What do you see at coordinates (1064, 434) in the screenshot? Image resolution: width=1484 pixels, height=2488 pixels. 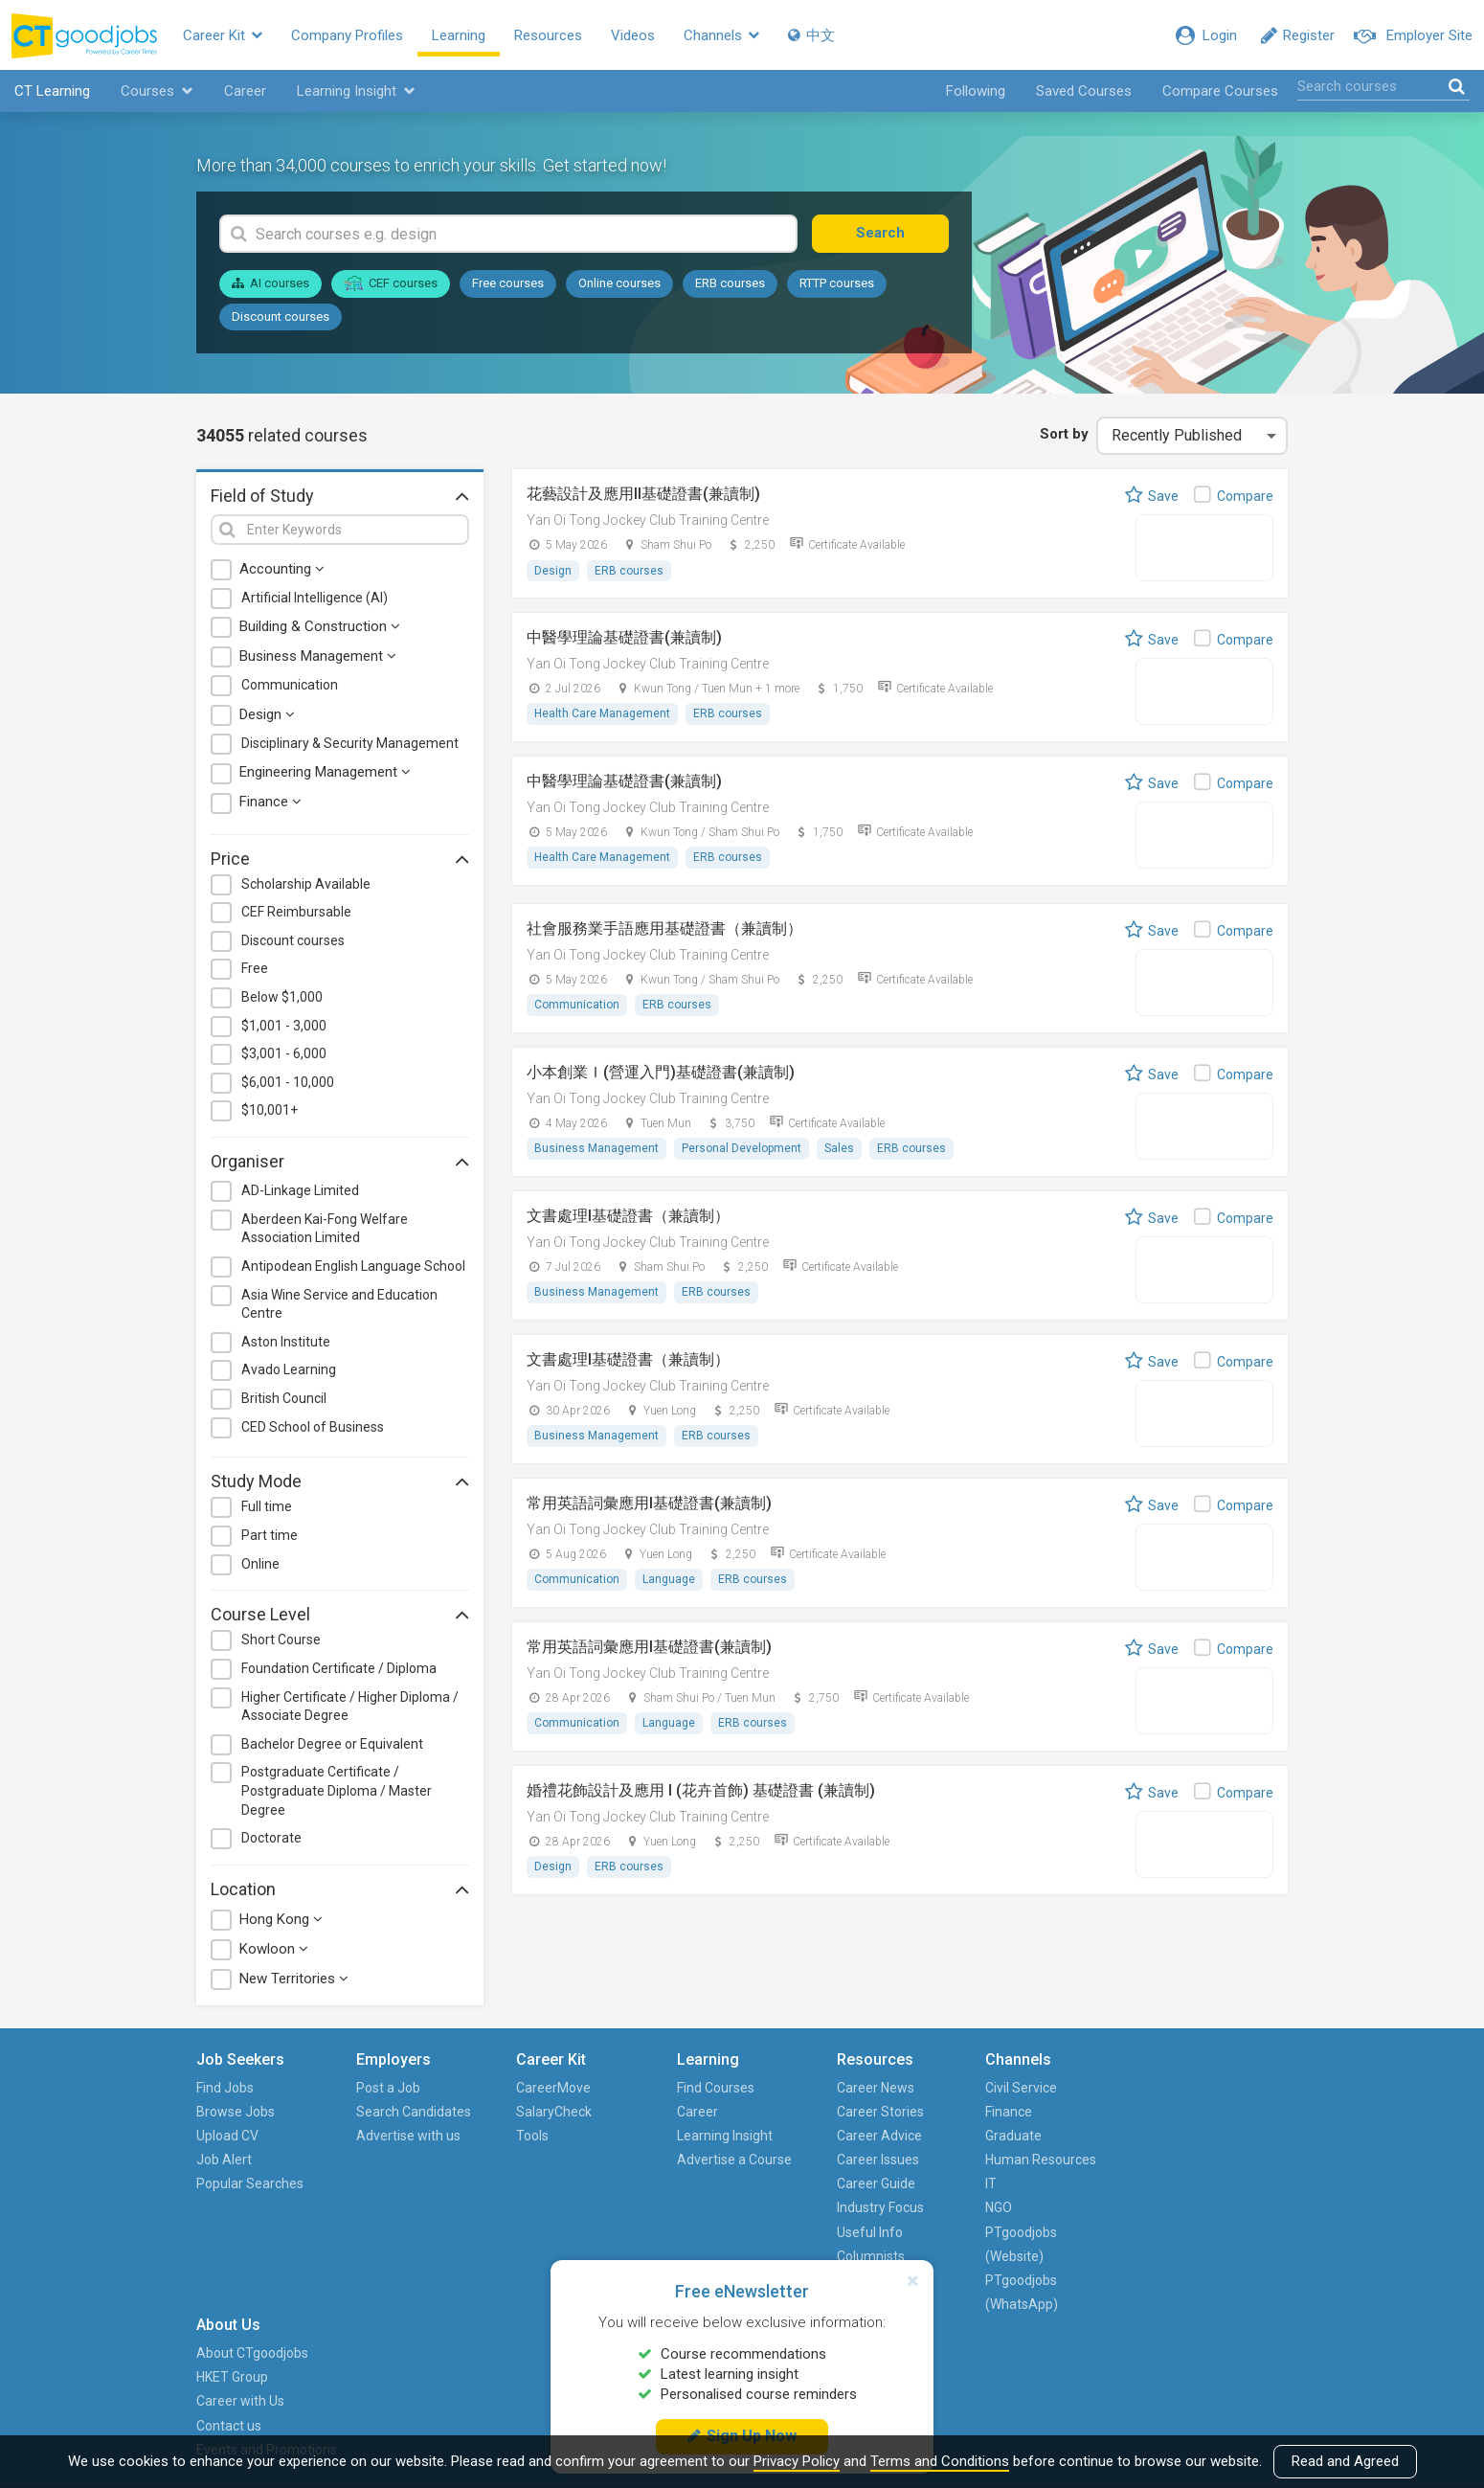 I see `Sort by` at bounding box center [1064, 434].